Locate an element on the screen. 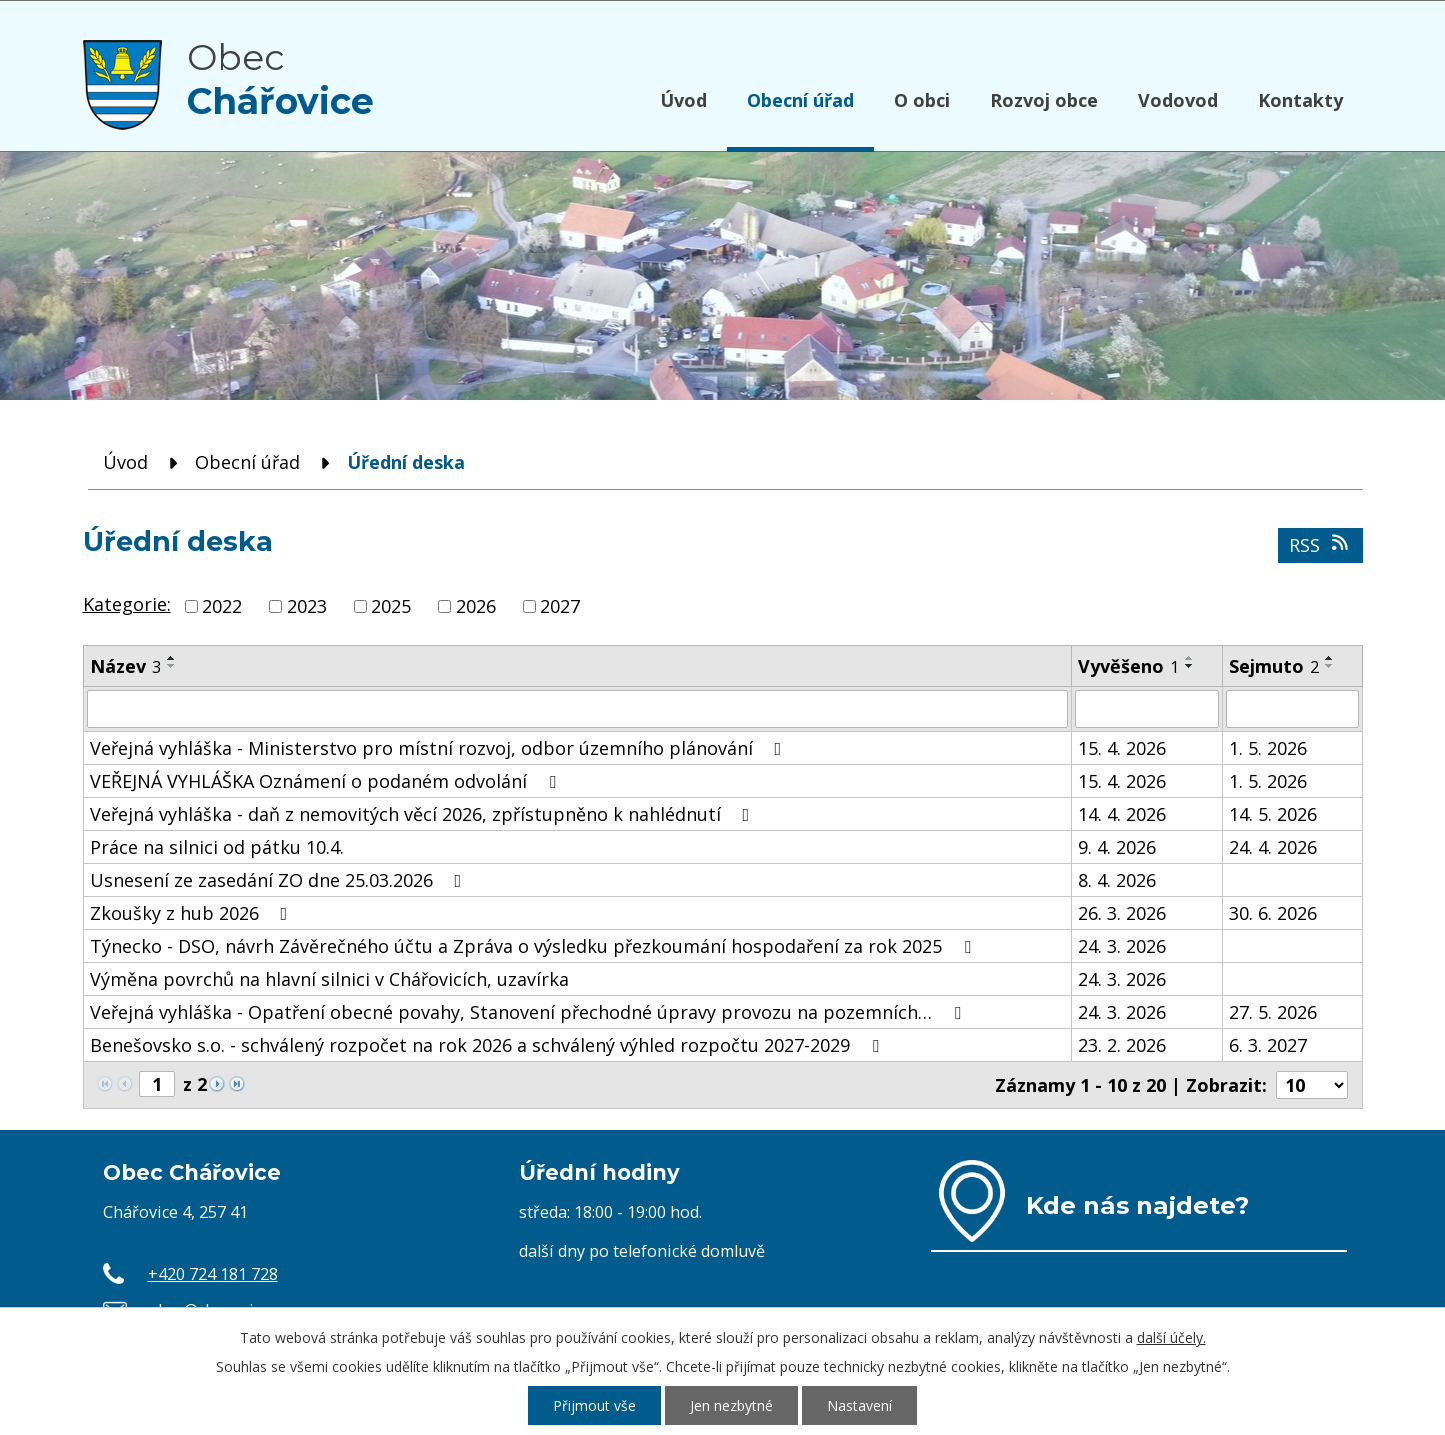  [Vyhledat podle Sejmuto] is located at coordinates (1292, 709).